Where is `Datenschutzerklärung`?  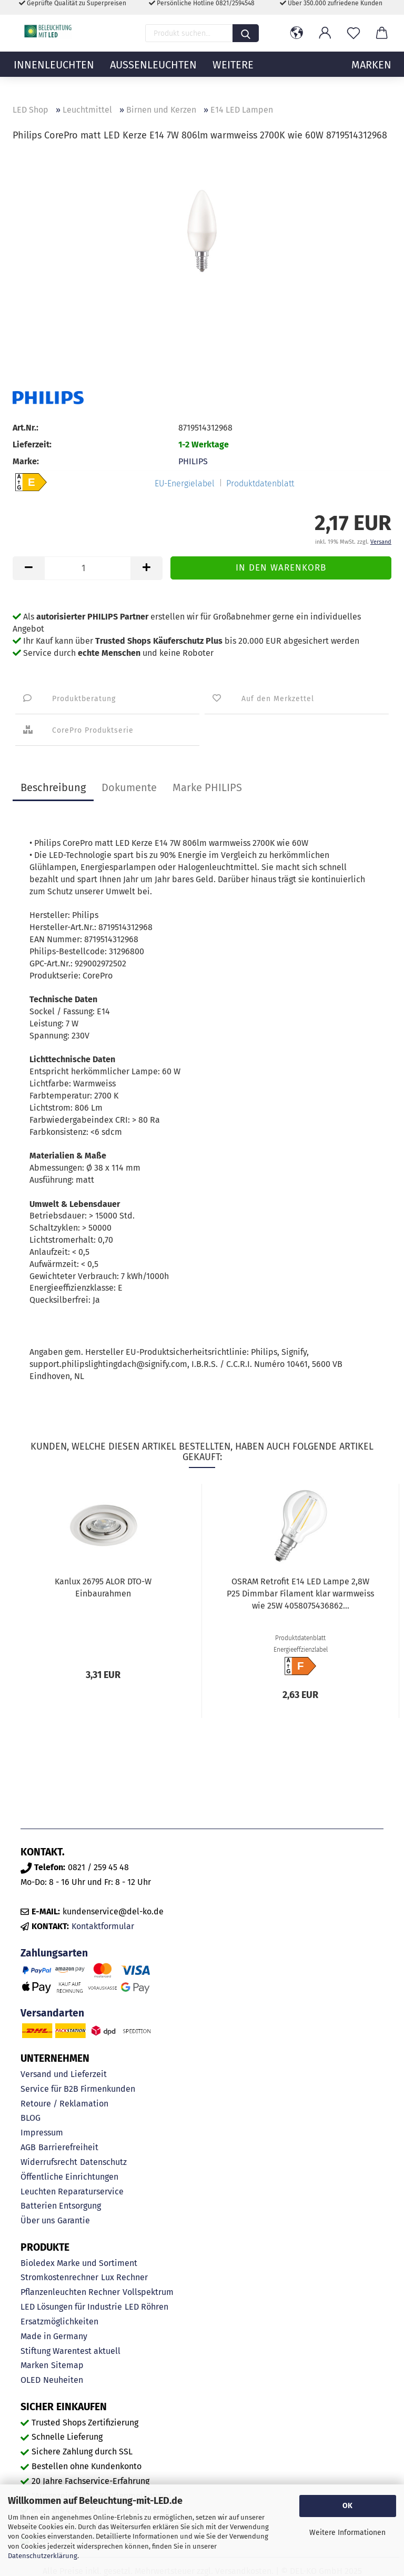
Datenschutzerklärung is located at coordinates (42, 2556).